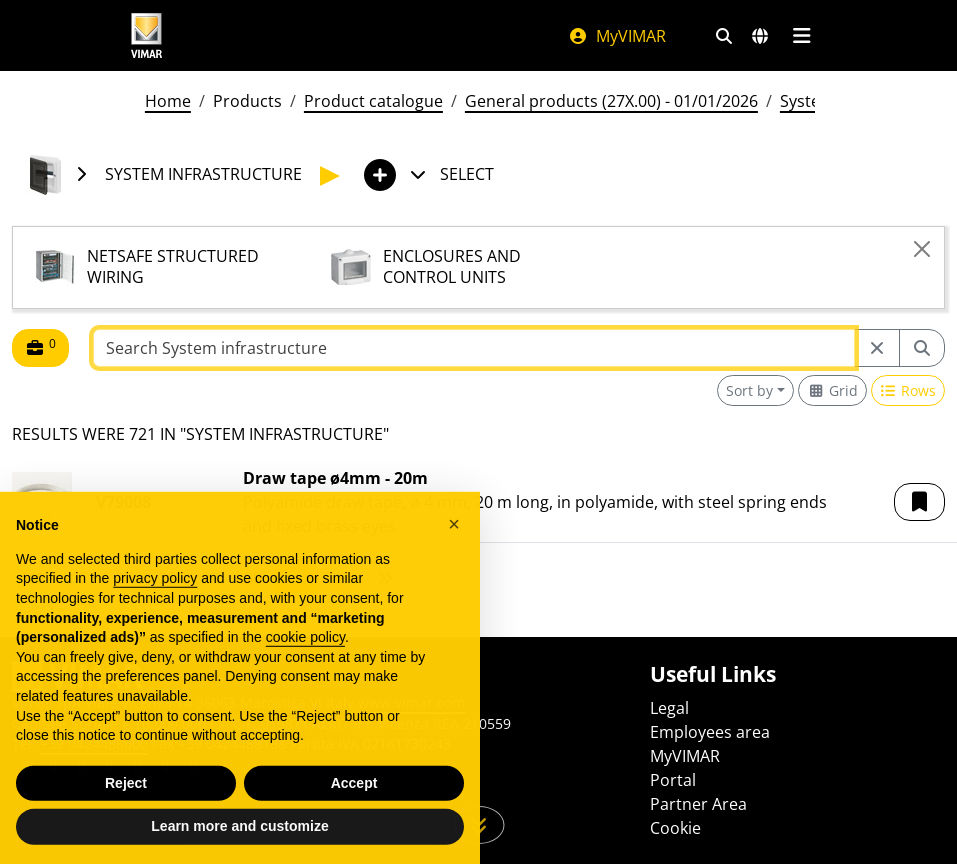  Describe the element at coordinates (724, 36) in the screenshot. I see `[Fast search and link filters]` at that location.